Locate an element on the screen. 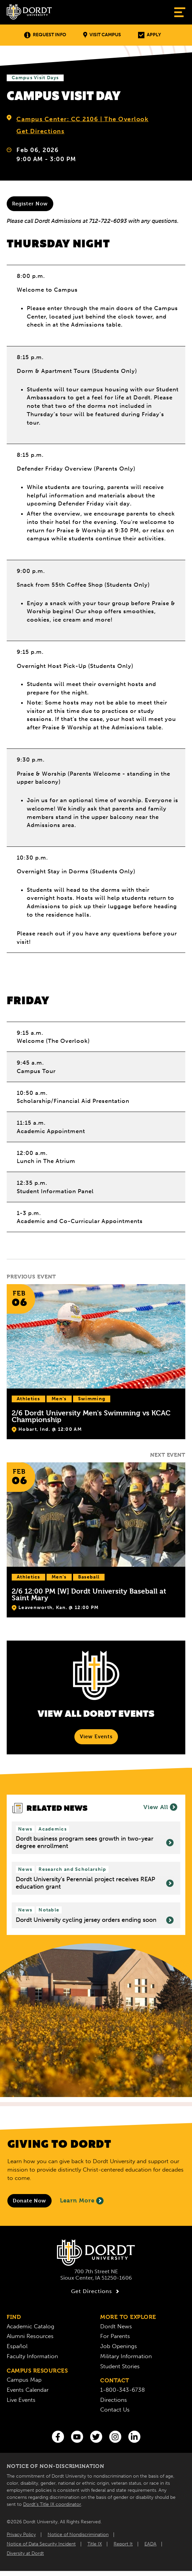  Notice of Data Security Incident is located at coordinates (41, 2544).